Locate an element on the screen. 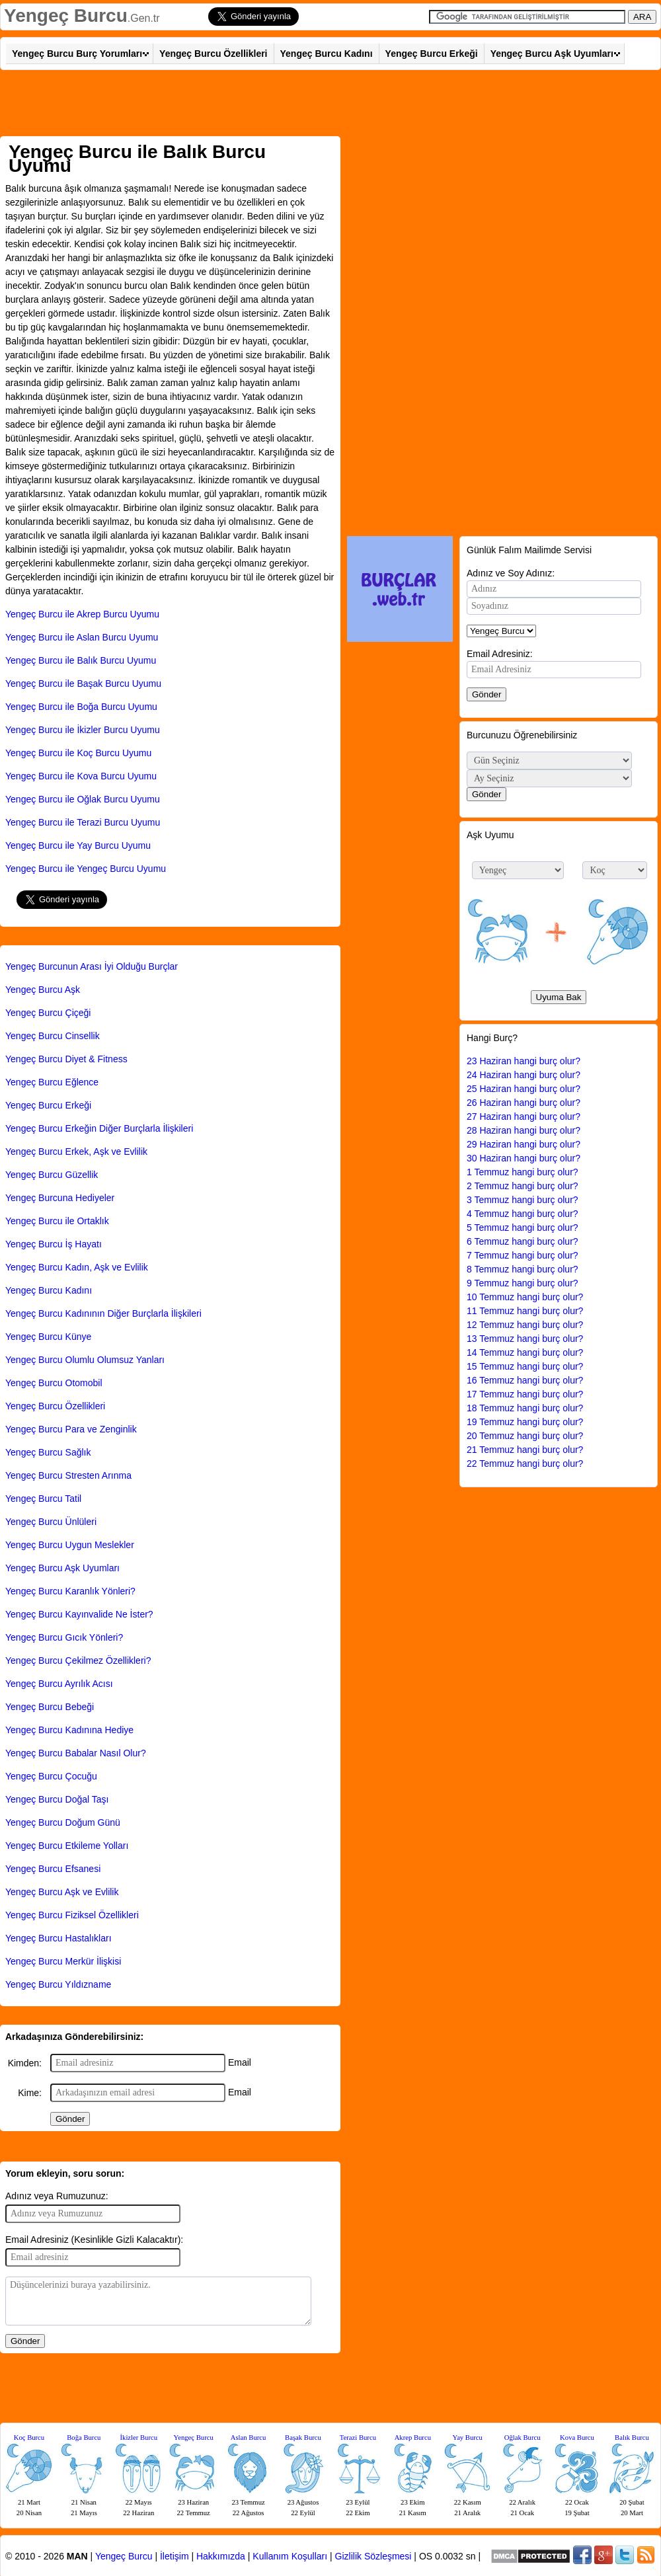 The width and height of the screenshot is (661, 2576). 19 Temmuz hangi burç olur? is located at coordinates (525, 1422).